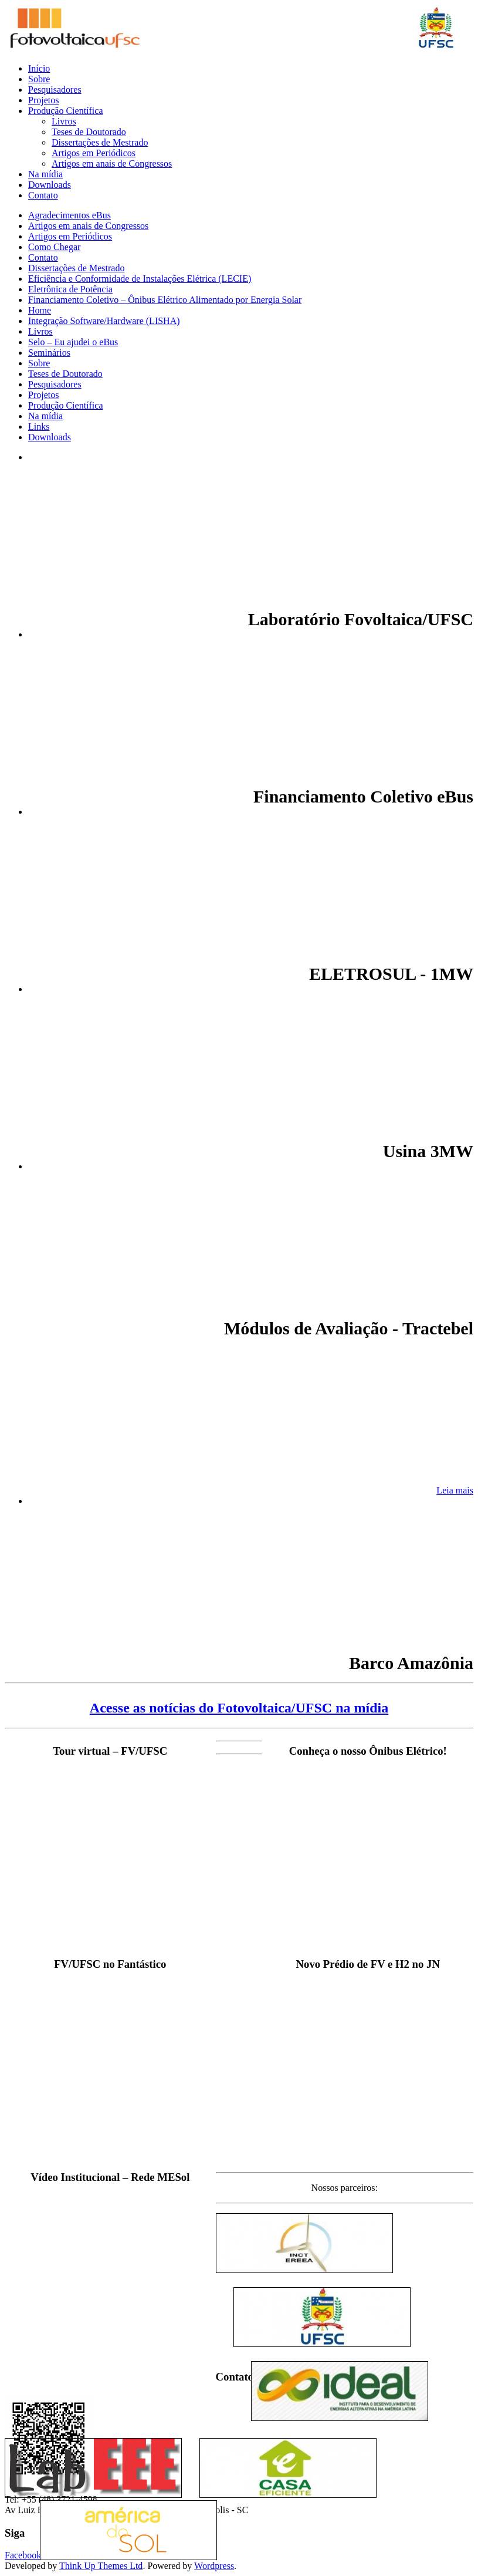  What do you see at coordinates (39, 79) in the screenshot?
I see `Sobre` at bounding box center [39, 79].